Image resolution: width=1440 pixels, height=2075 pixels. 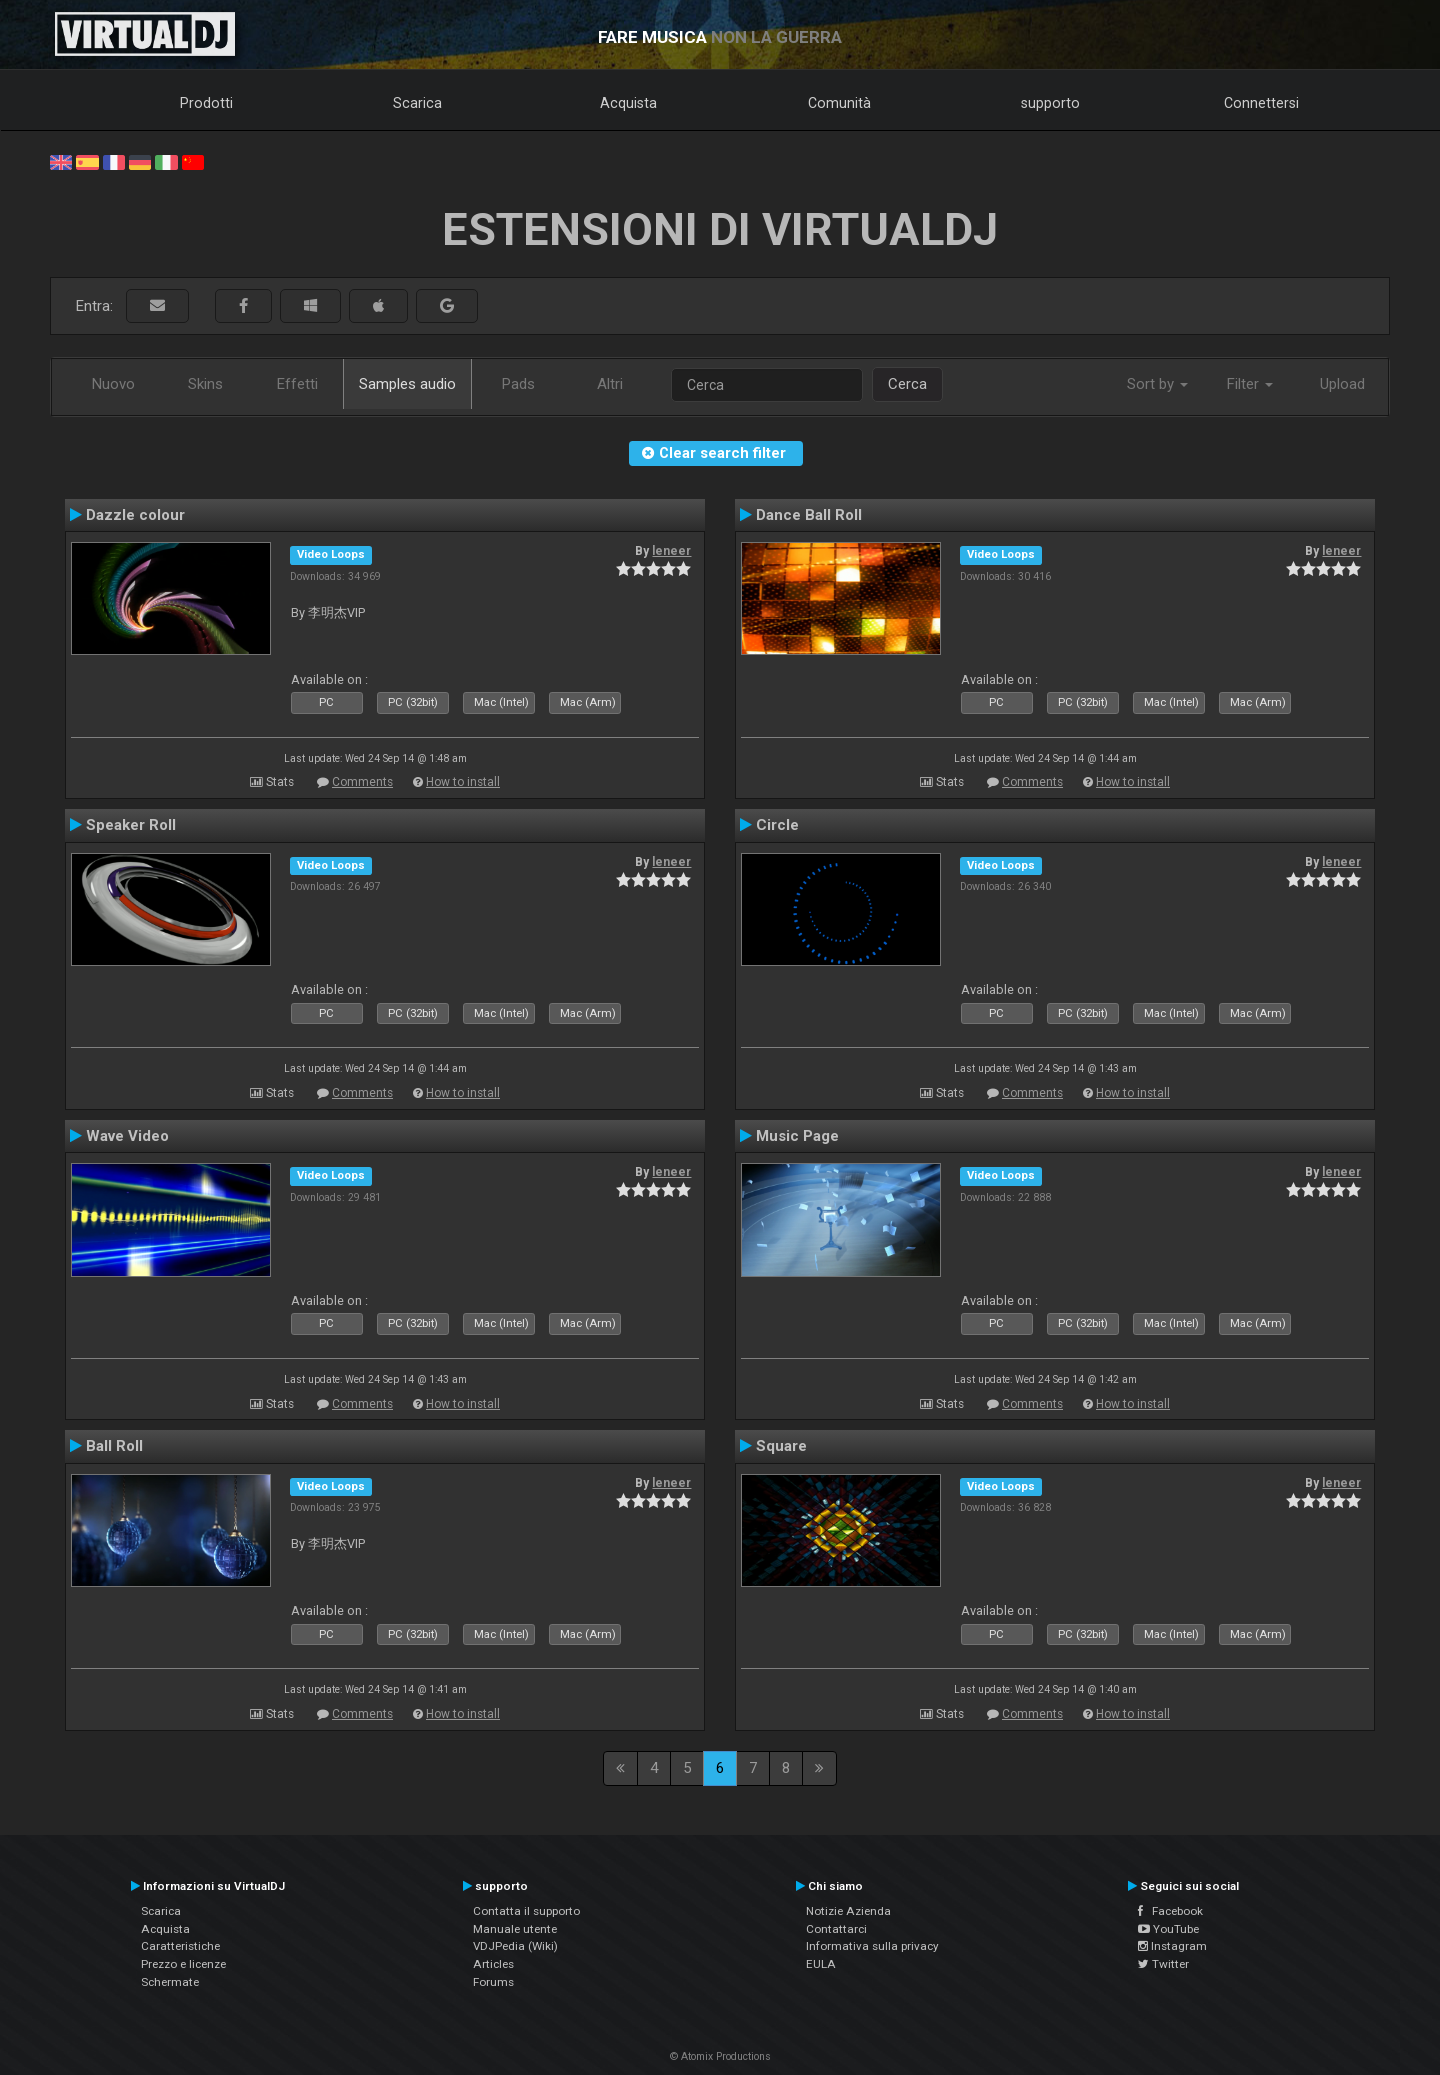 I want to click on Notizie Azienda, so click(x=848, y=1911).